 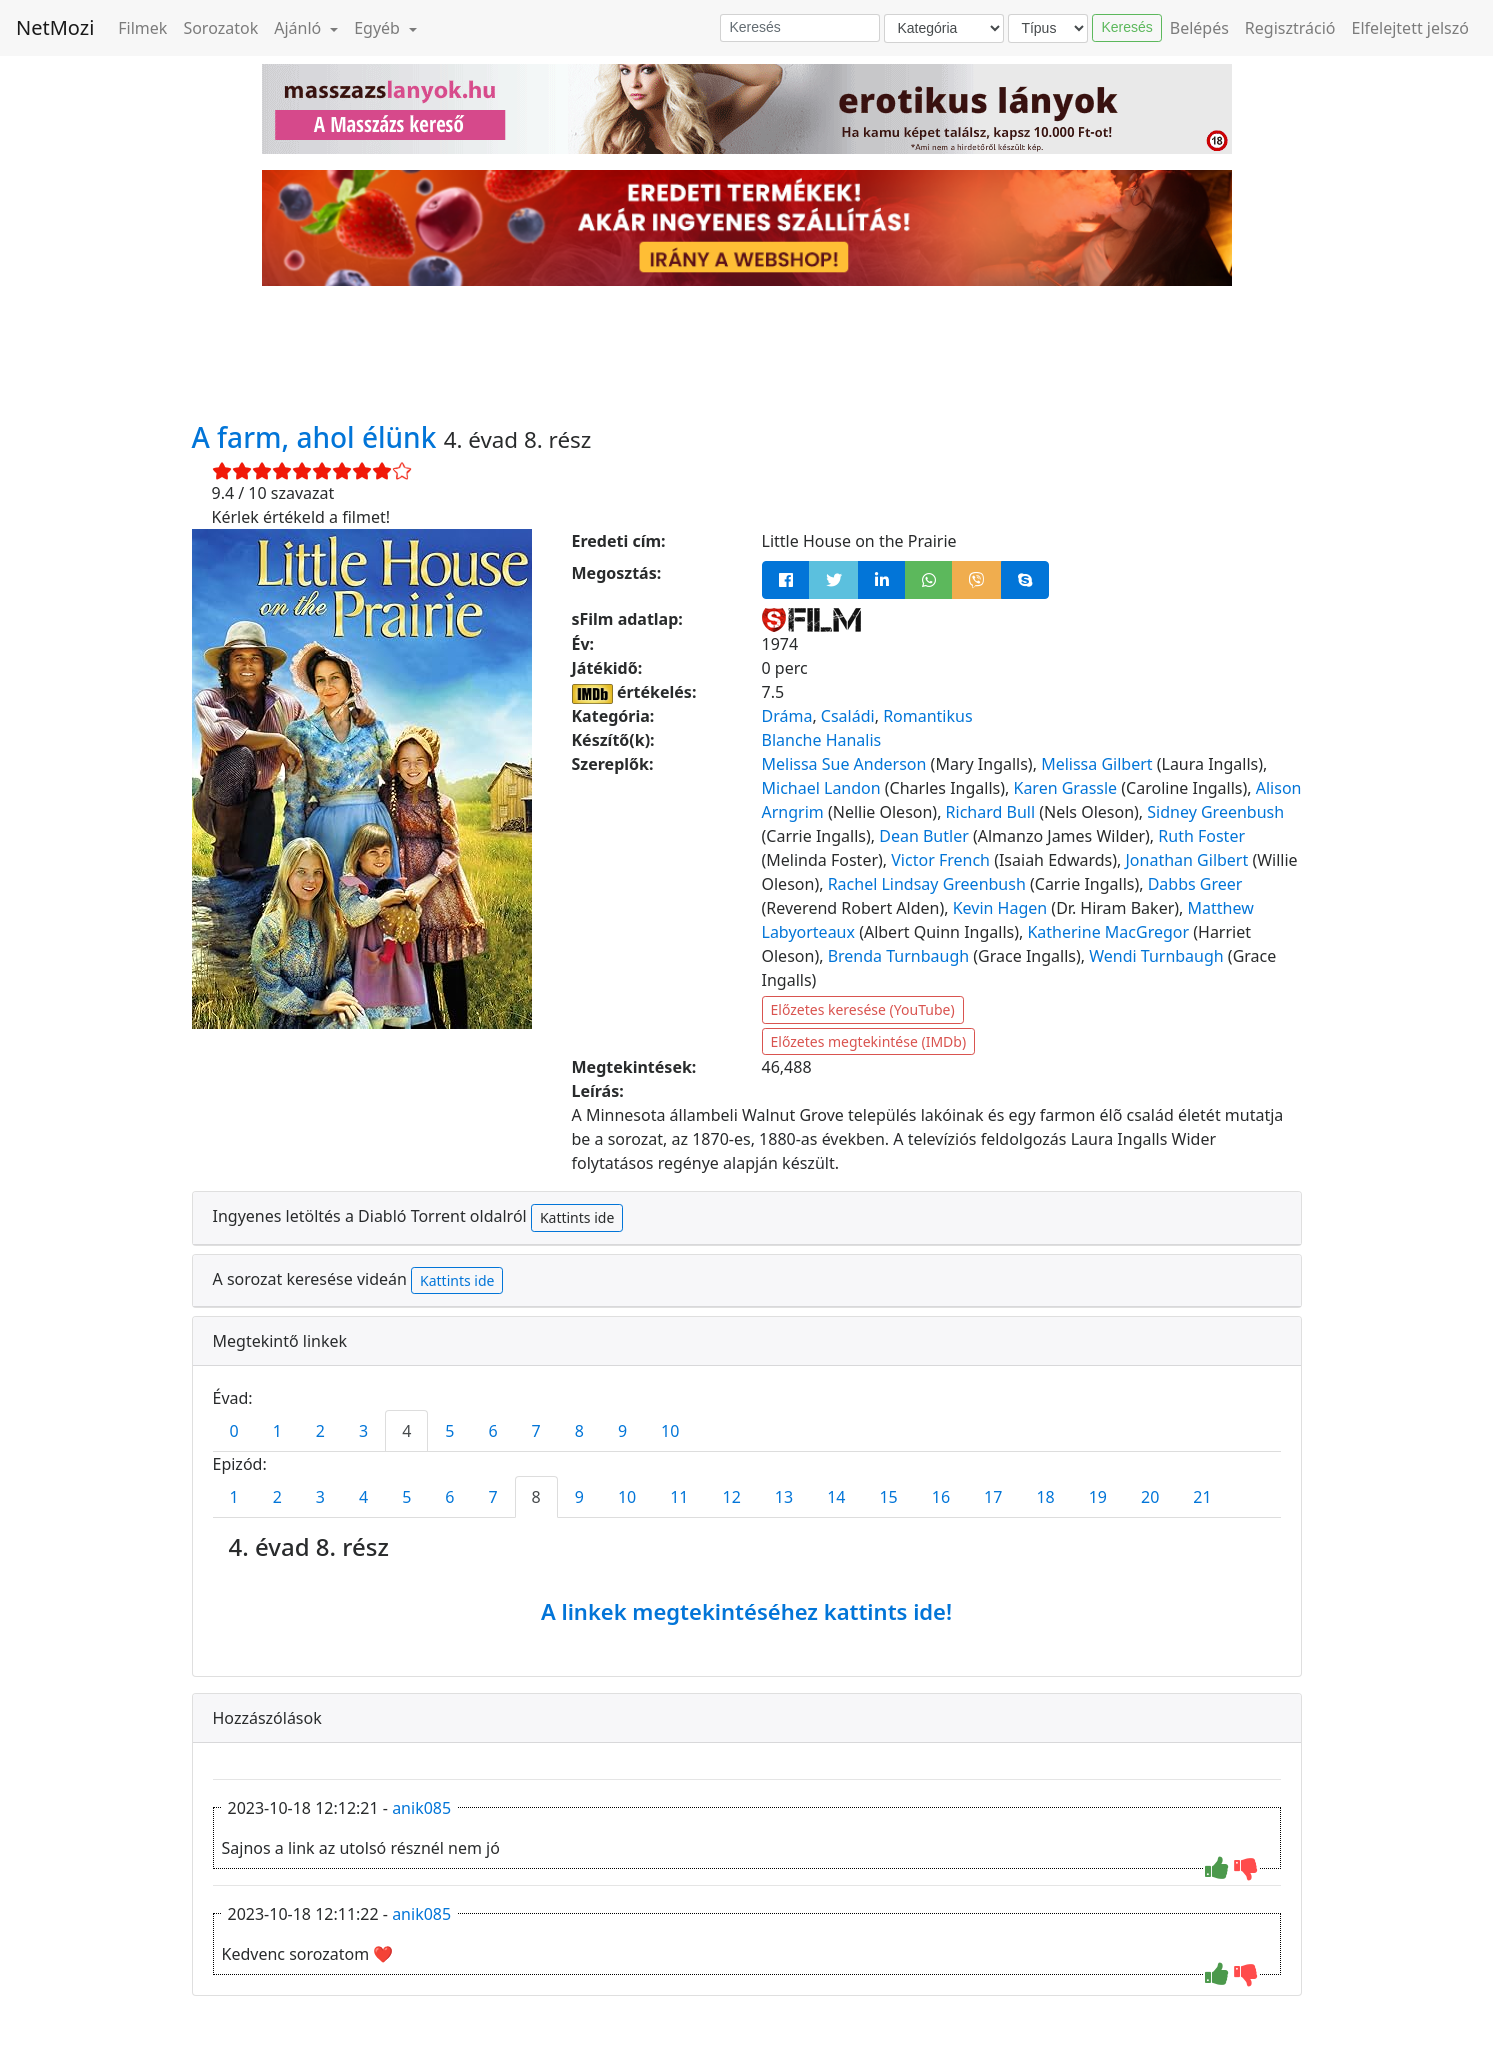 I want to click on Filmek, so click(x=142, y=28).